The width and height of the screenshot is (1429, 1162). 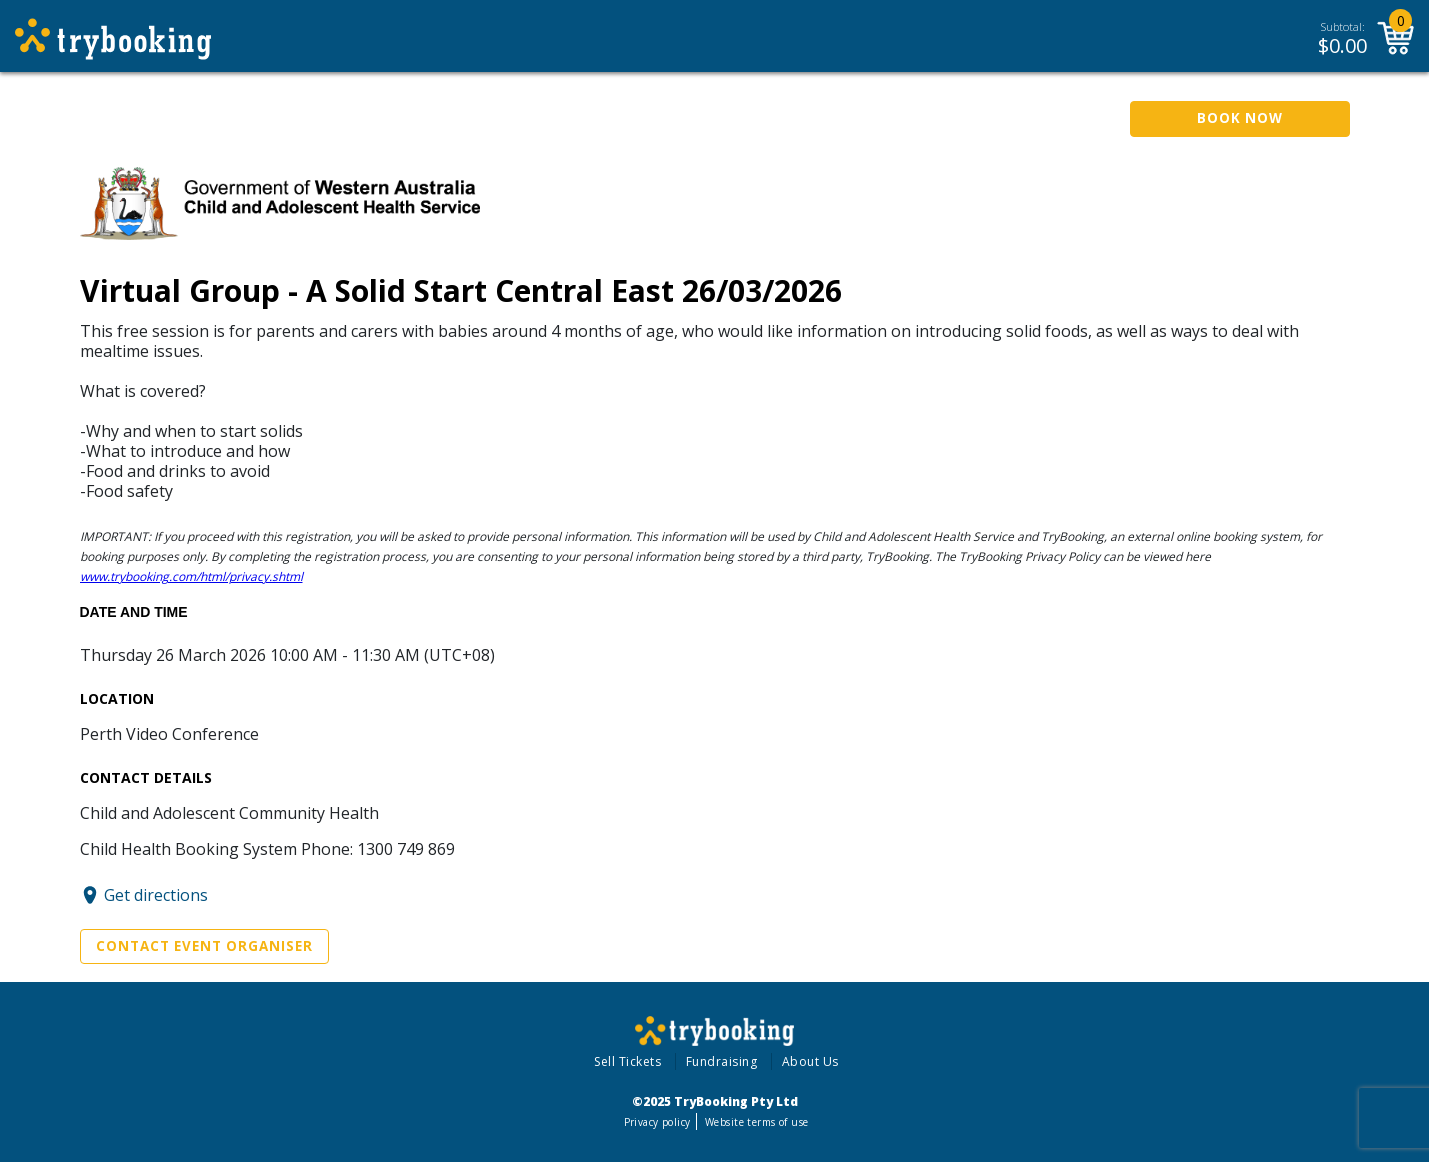 What do you see at coordinates (156, 895) in the screenshot?
I see `Get directions` at bounding box center [156, 895].